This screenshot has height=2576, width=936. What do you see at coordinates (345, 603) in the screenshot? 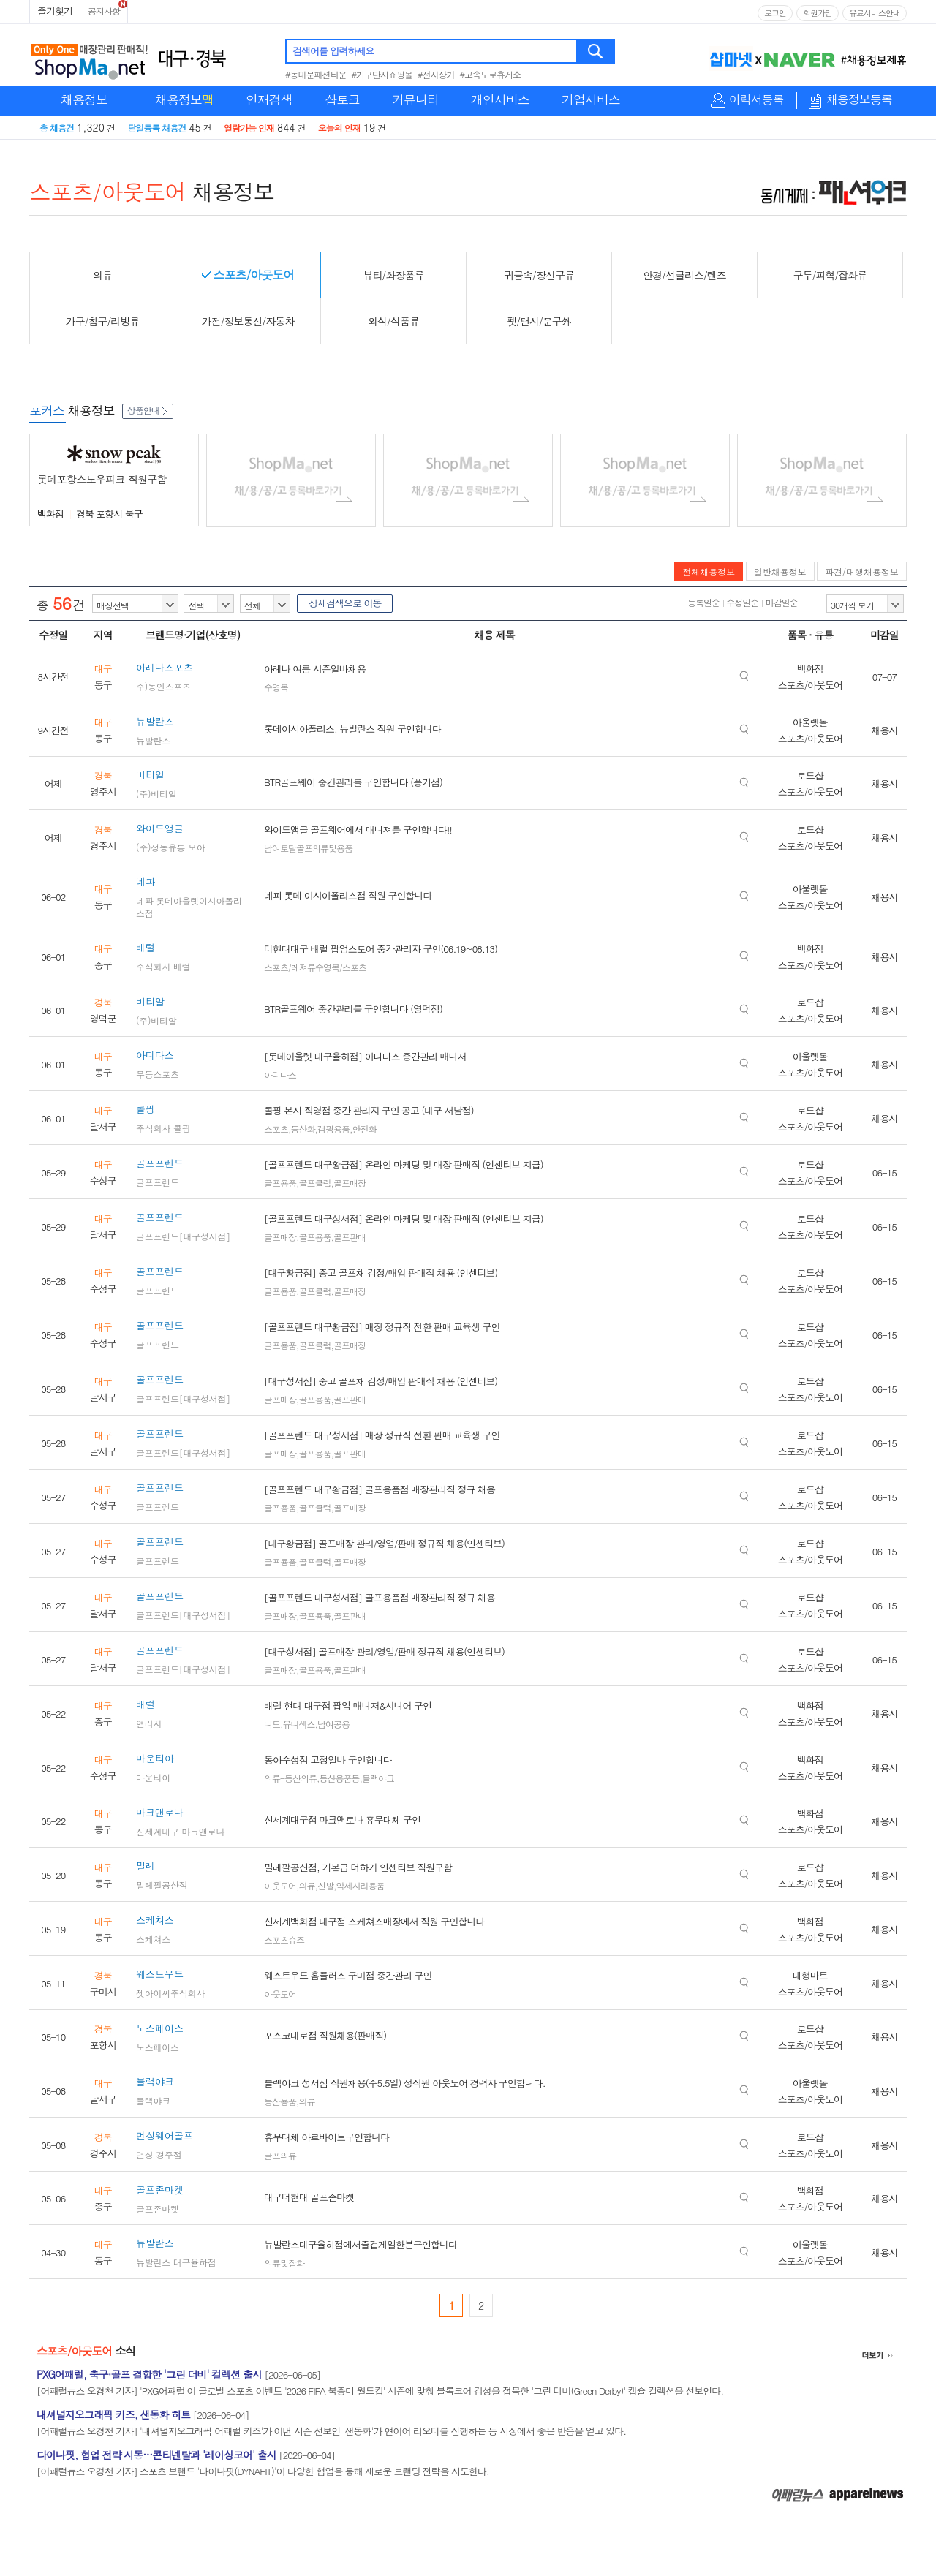
I see `상세검색으로 이동` at bounding box center [345, 603].